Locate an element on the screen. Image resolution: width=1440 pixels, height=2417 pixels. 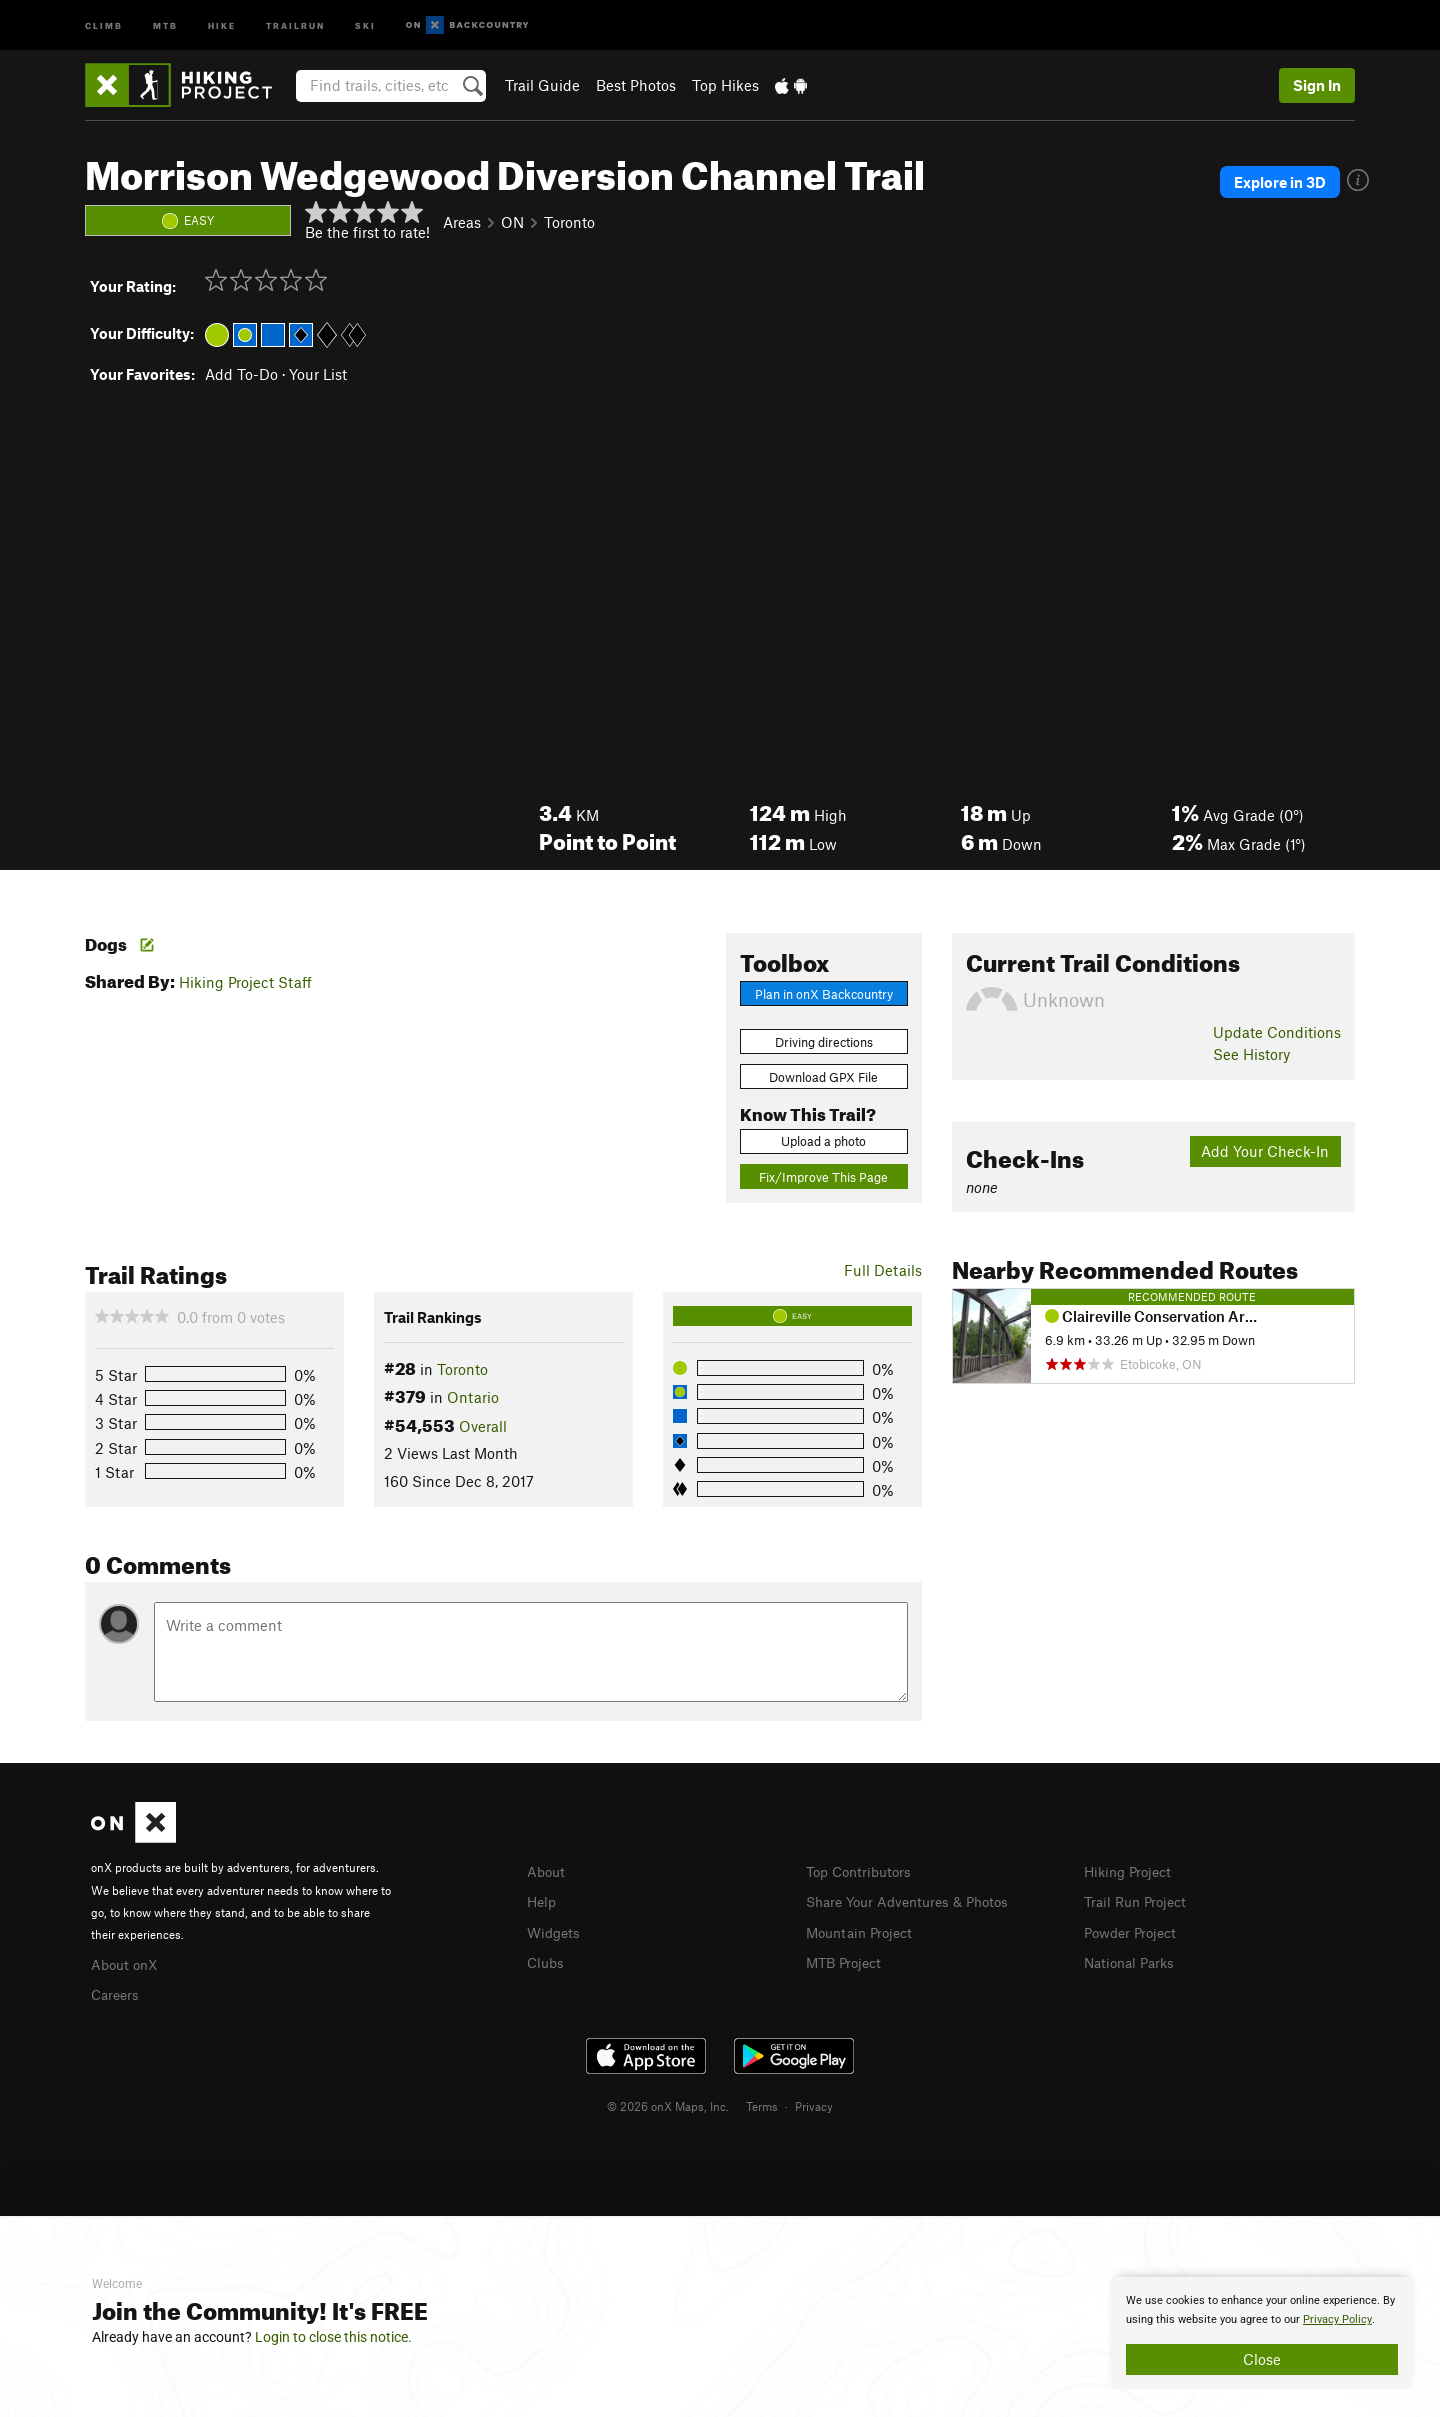
National Parks is located at coordinates (1133, 1959).